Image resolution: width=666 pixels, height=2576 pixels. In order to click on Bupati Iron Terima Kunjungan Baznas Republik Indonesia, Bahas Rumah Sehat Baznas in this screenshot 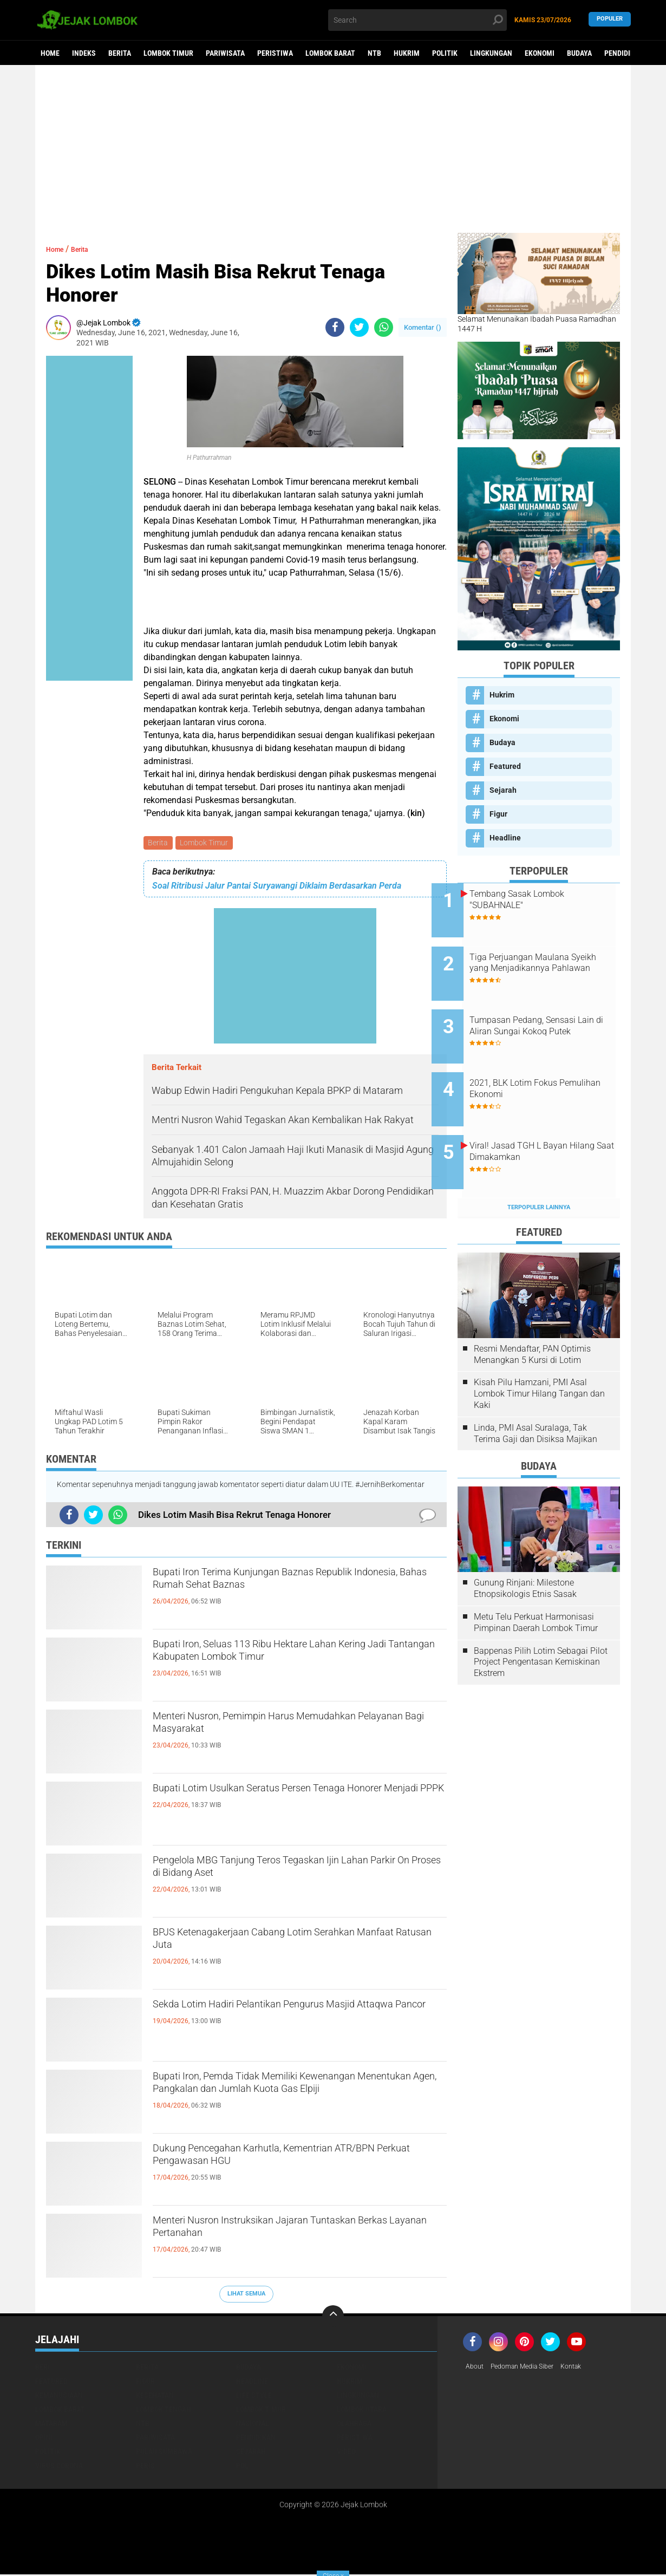, I will do `click(295, 1585)`.